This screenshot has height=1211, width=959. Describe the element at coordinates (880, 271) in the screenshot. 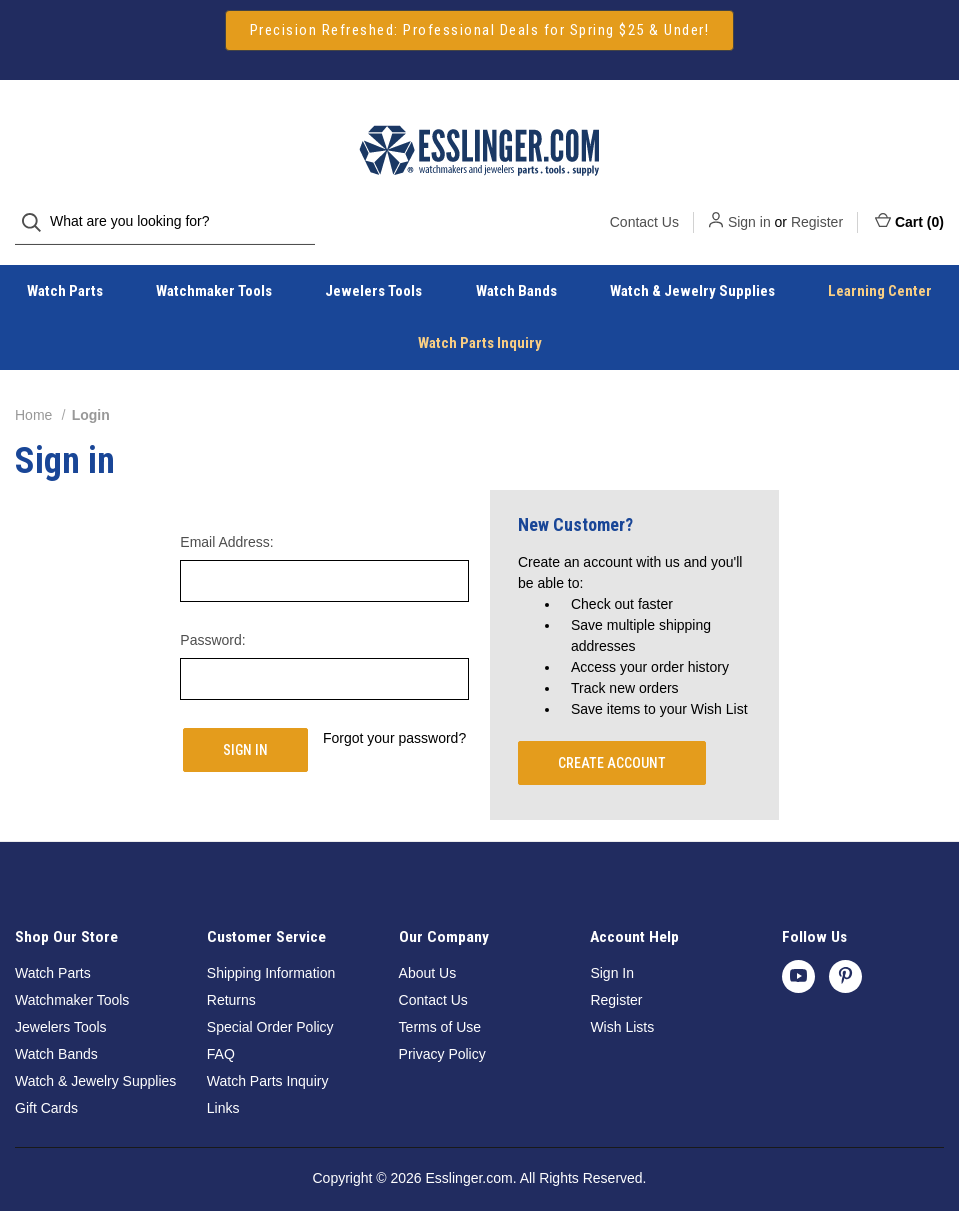

I see `Learning Center` at that location.